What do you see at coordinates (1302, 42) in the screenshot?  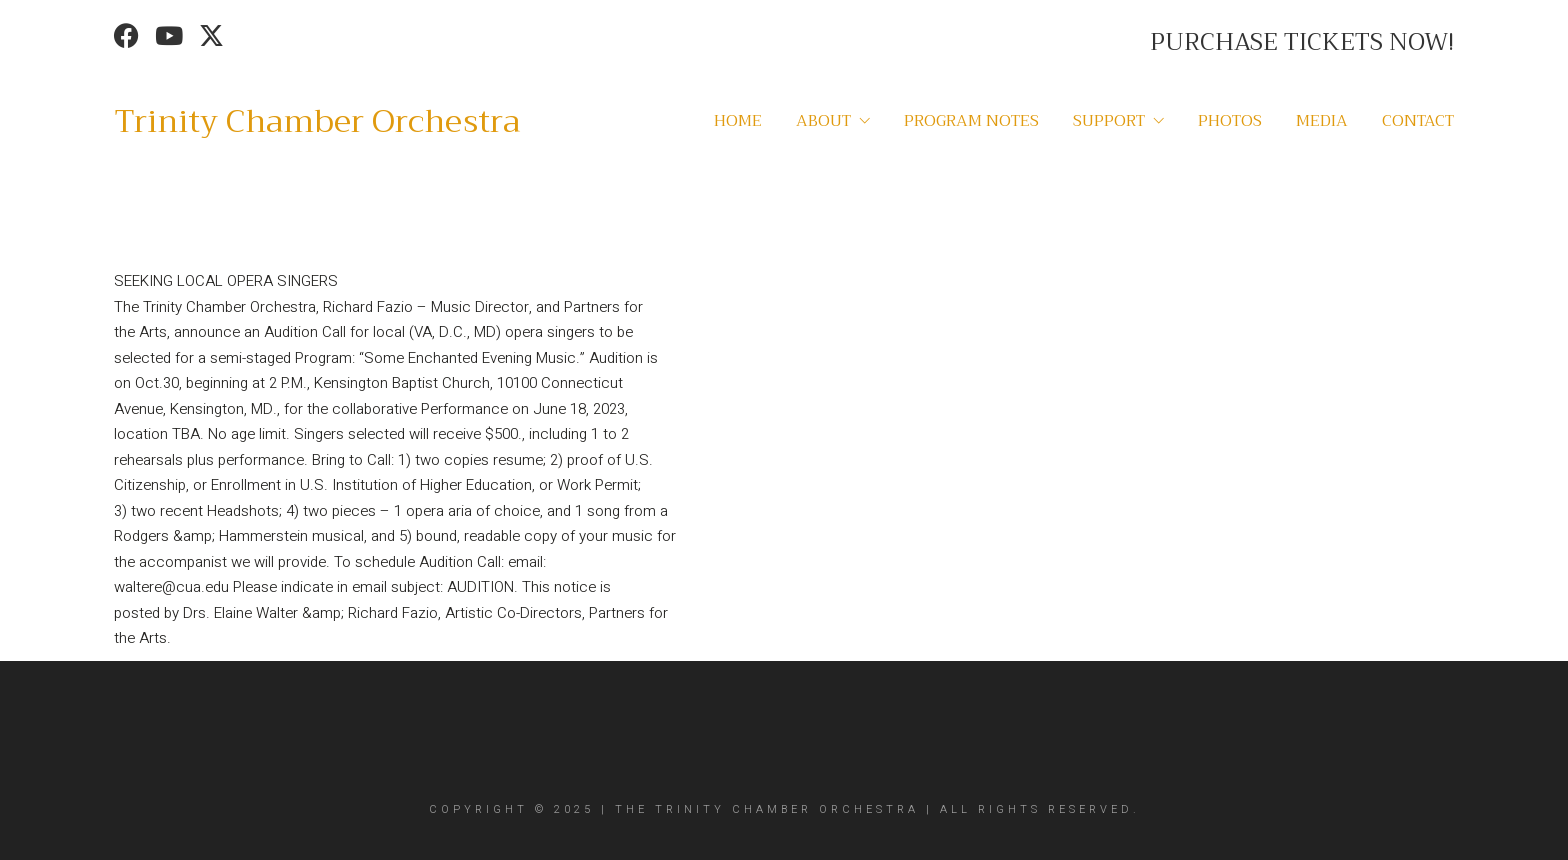 I see `PURCHASE TICKETS NOW!` at bounding box center [1302, 42].